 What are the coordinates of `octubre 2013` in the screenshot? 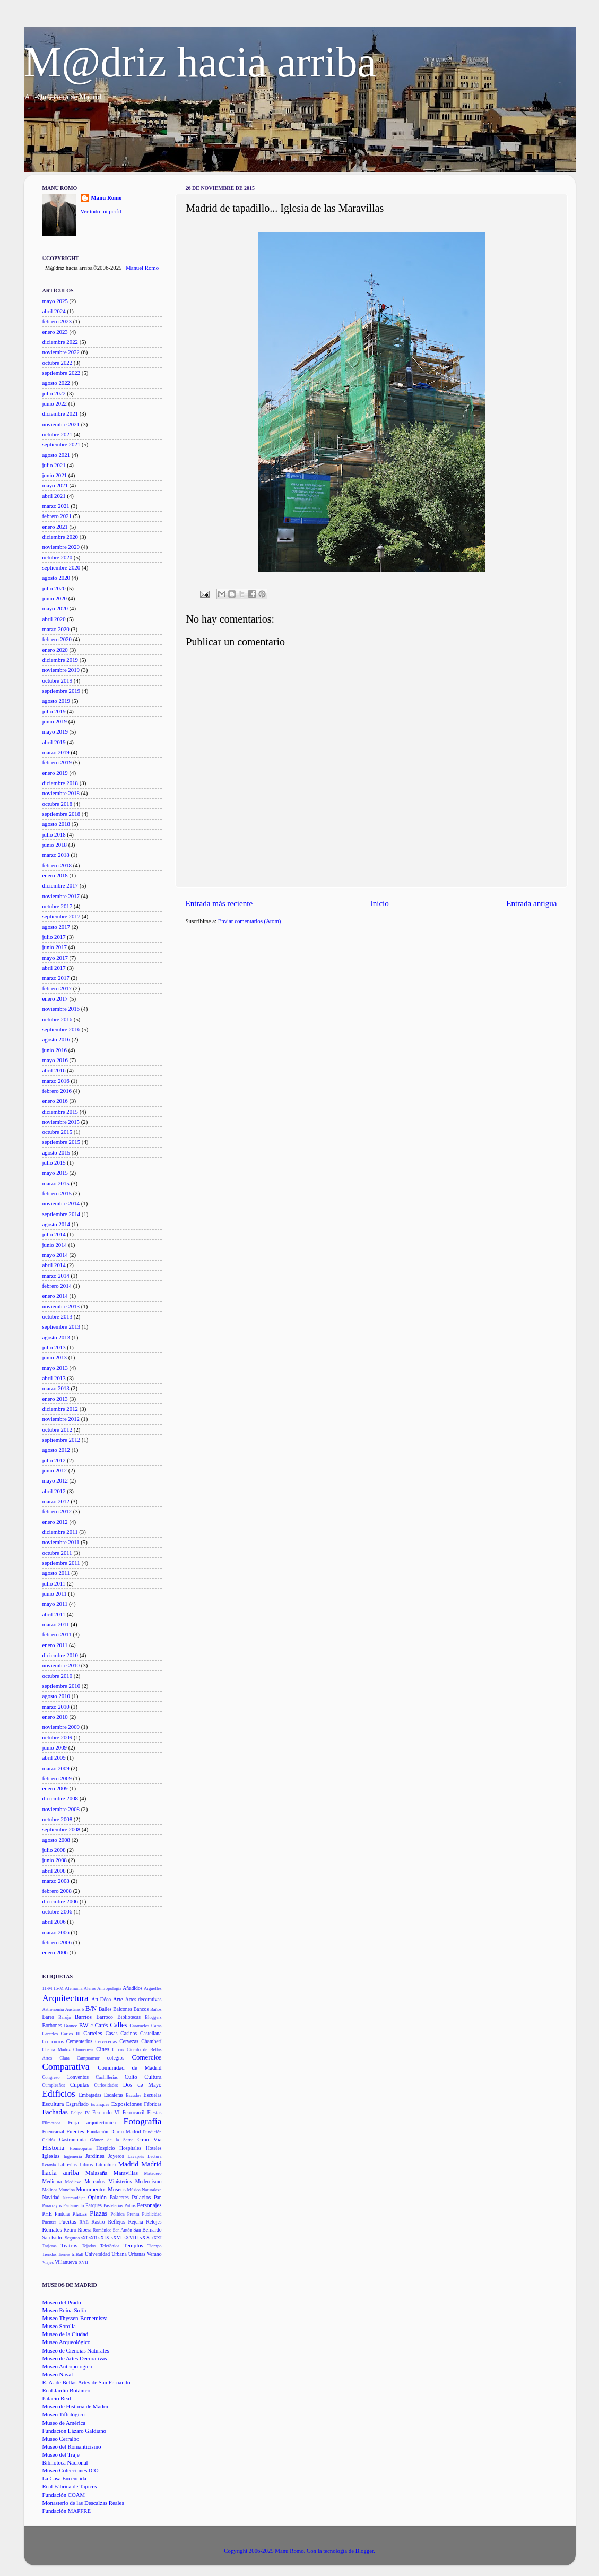 It's located at (57, 1316).